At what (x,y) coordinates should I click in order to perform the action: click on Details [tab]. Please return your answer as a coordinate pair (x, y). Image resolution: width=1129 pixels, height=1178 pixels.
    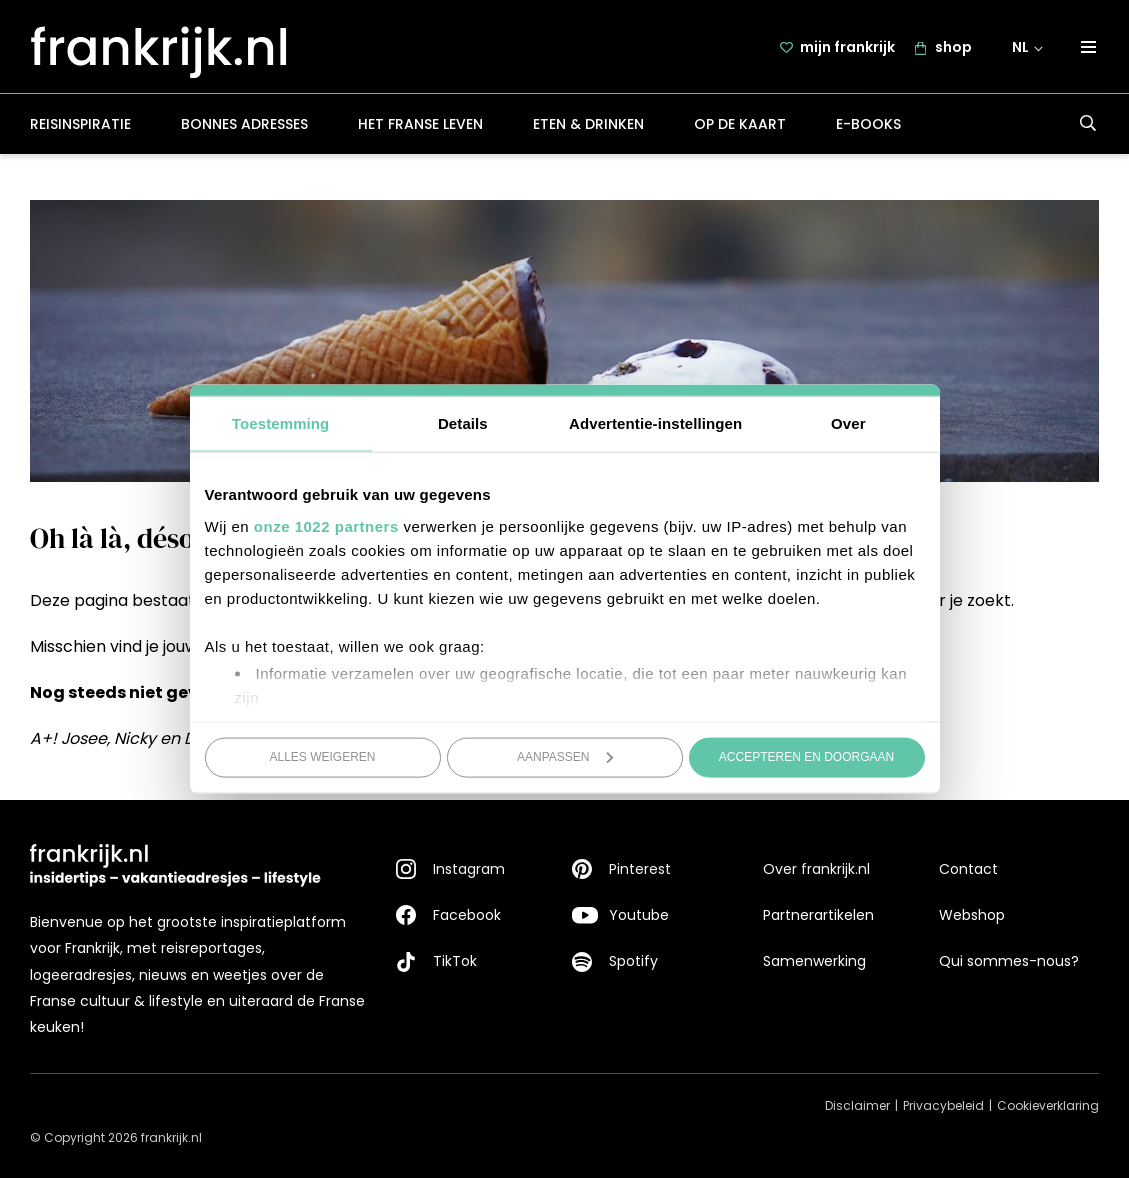
    Looking at the image, I should click on (463, 423).